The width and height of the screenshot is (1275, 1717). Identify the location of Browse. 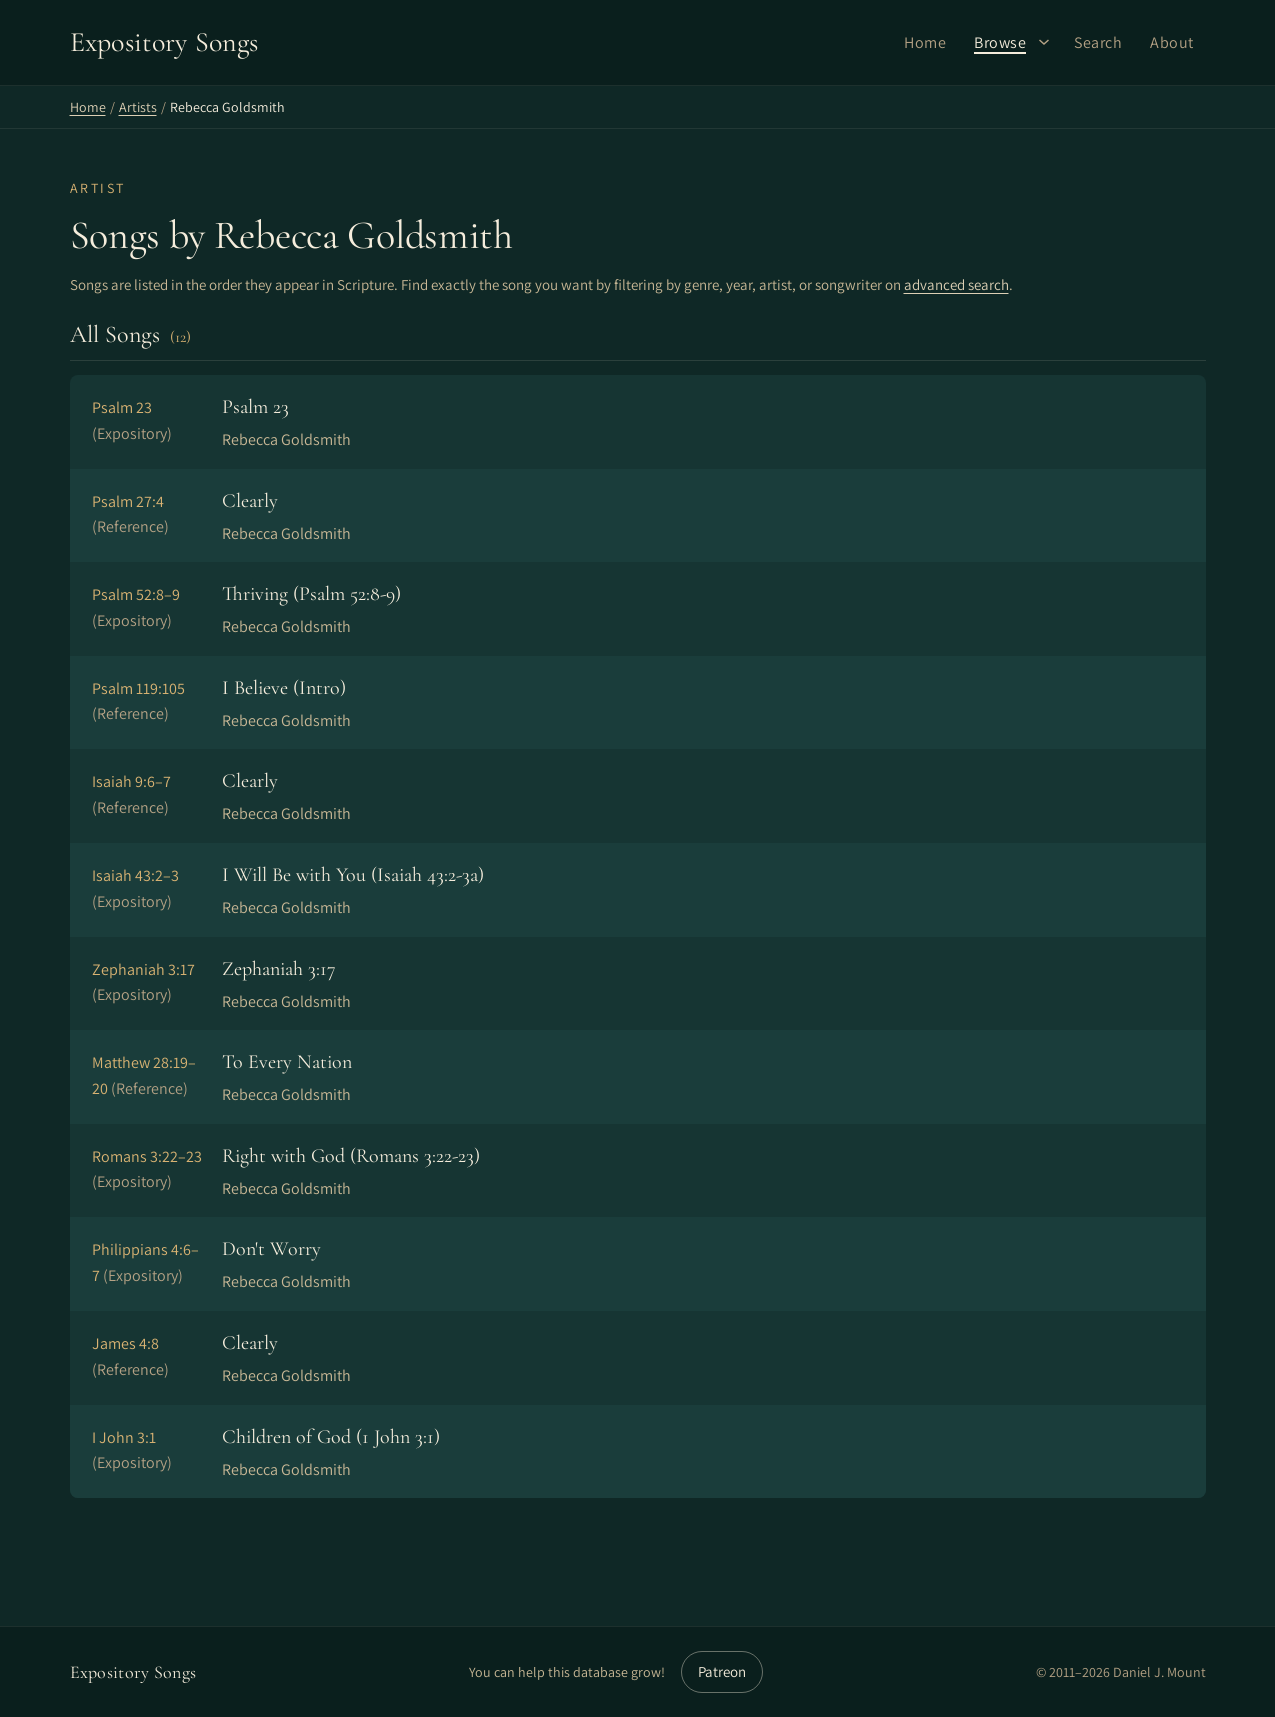
(1000, 42).